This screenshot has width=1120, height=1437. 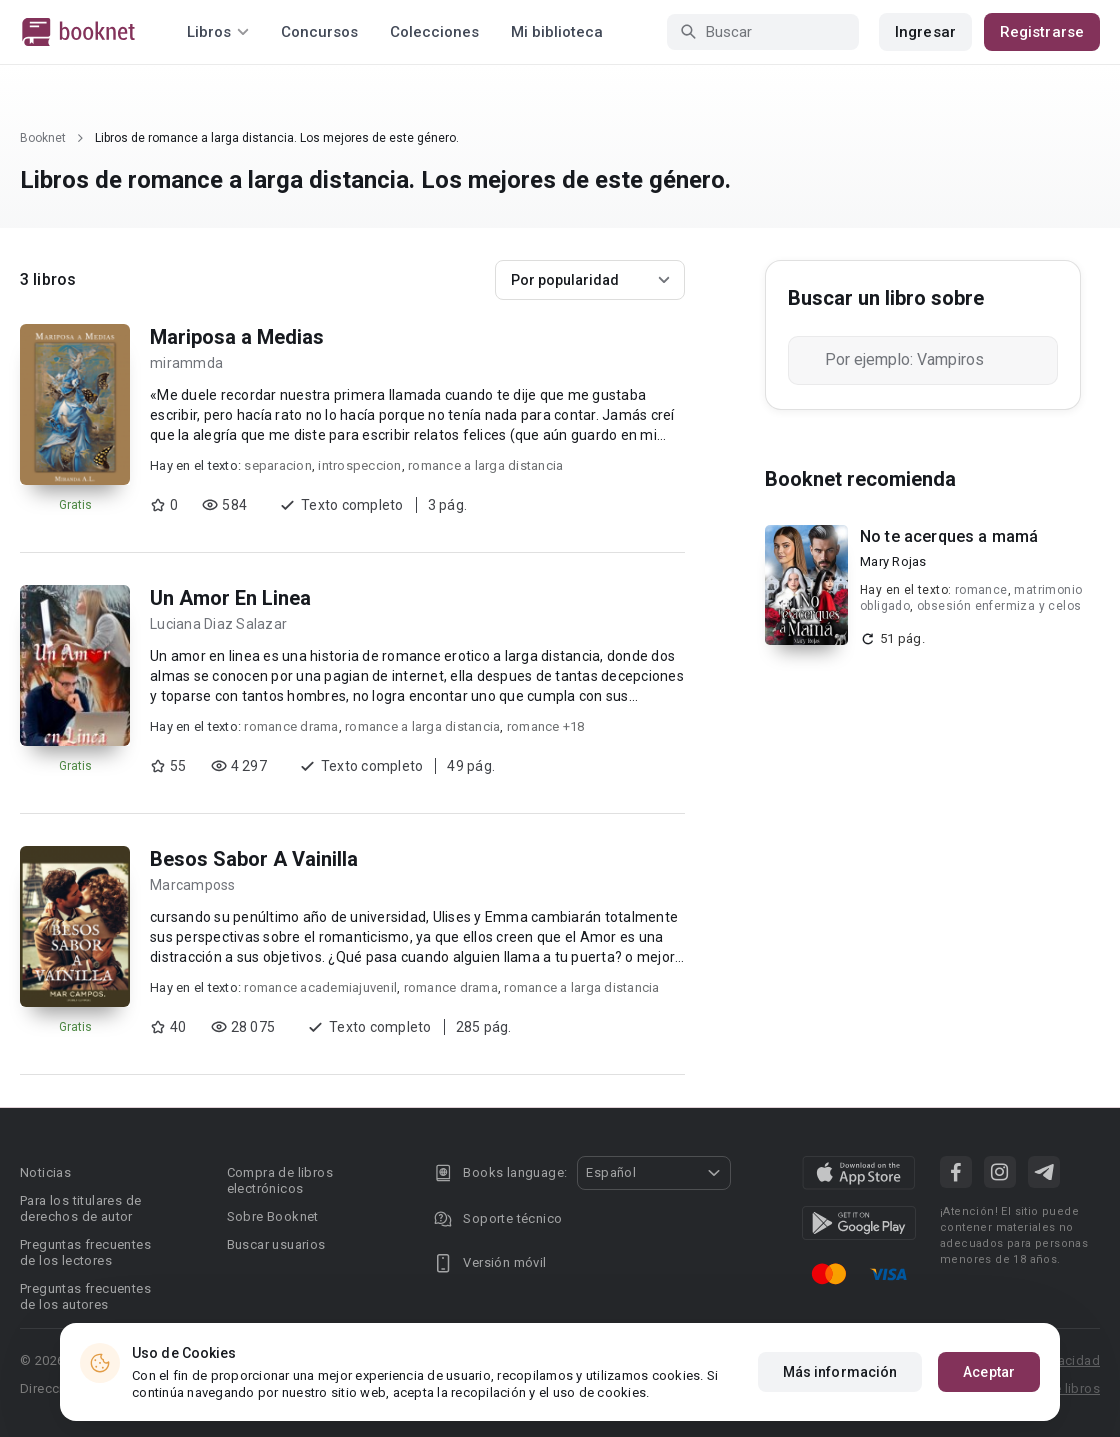 I want to click on Mariposa a Medias, so click(x=237, y=337).